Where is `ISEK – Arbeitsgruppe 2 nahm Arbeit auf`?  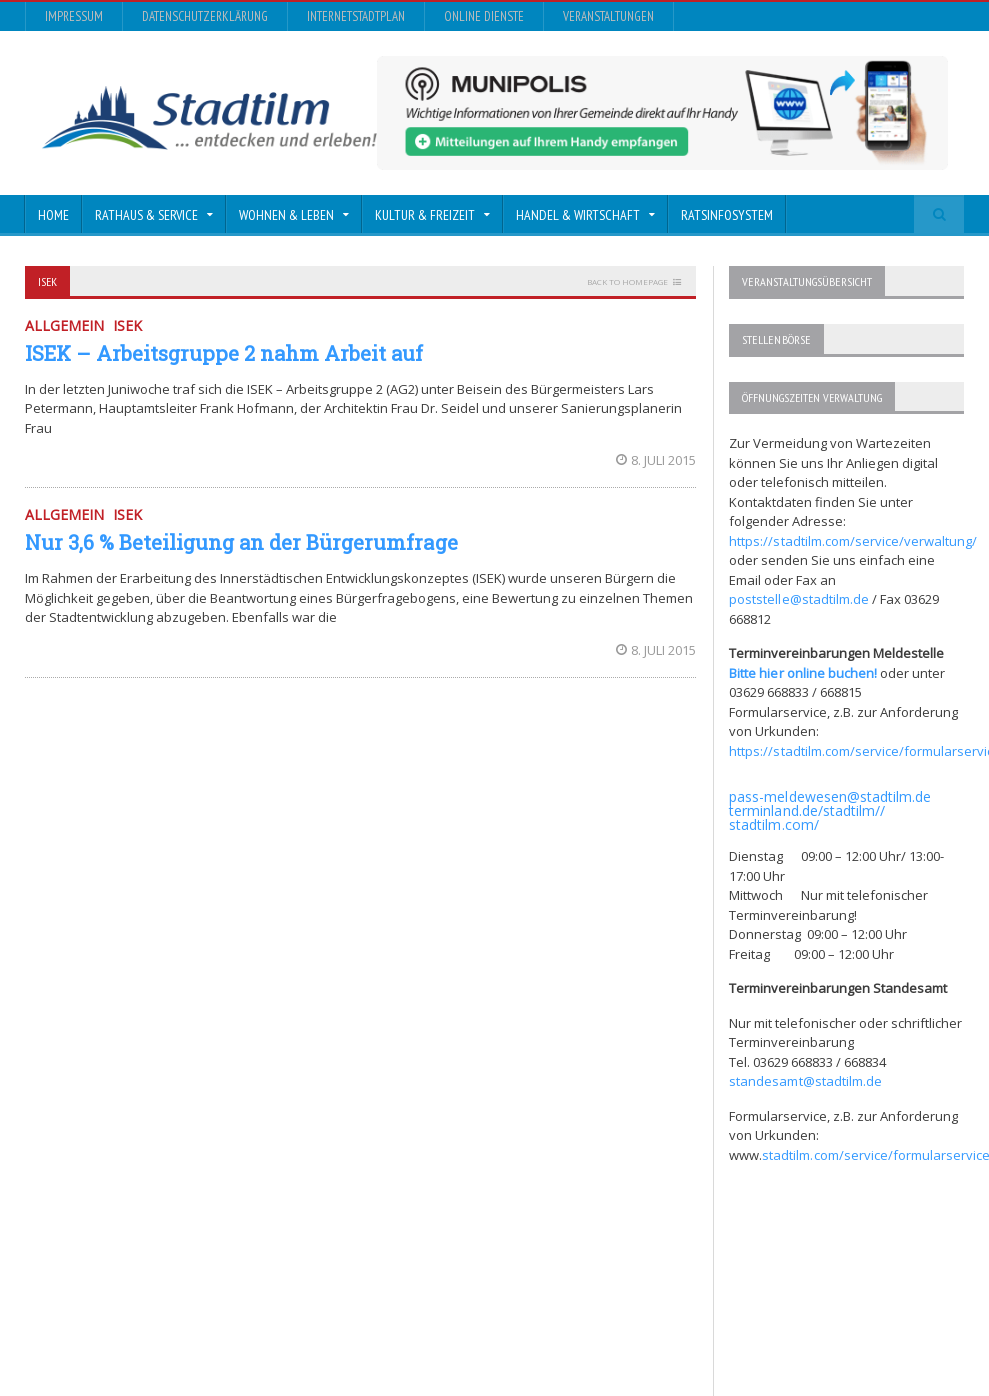
ISEK – Arbeitsgruppe 2 nahm Arbeit auf is located at coordinates (224, 353).